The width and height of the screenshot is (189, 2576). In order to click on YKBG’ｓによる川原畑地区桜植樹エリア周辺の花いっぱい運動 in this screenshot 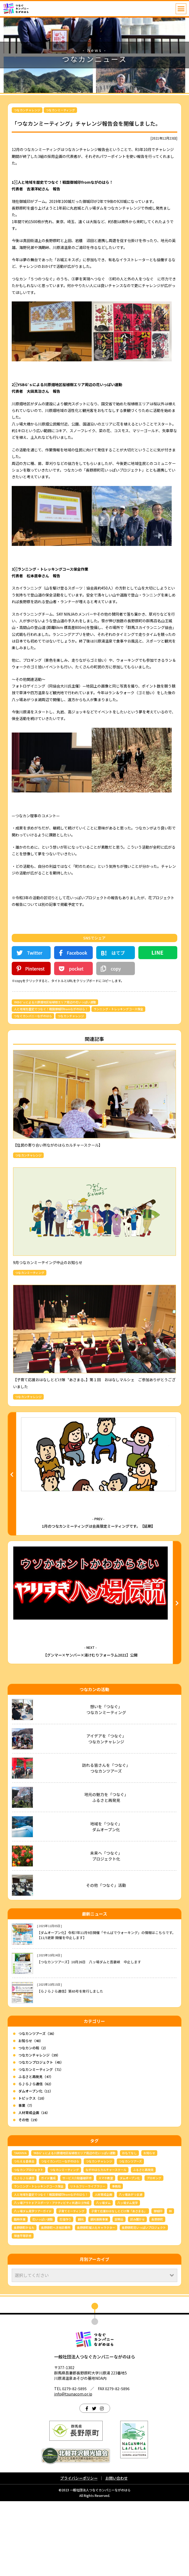, I will do `click(55, 1002)`.